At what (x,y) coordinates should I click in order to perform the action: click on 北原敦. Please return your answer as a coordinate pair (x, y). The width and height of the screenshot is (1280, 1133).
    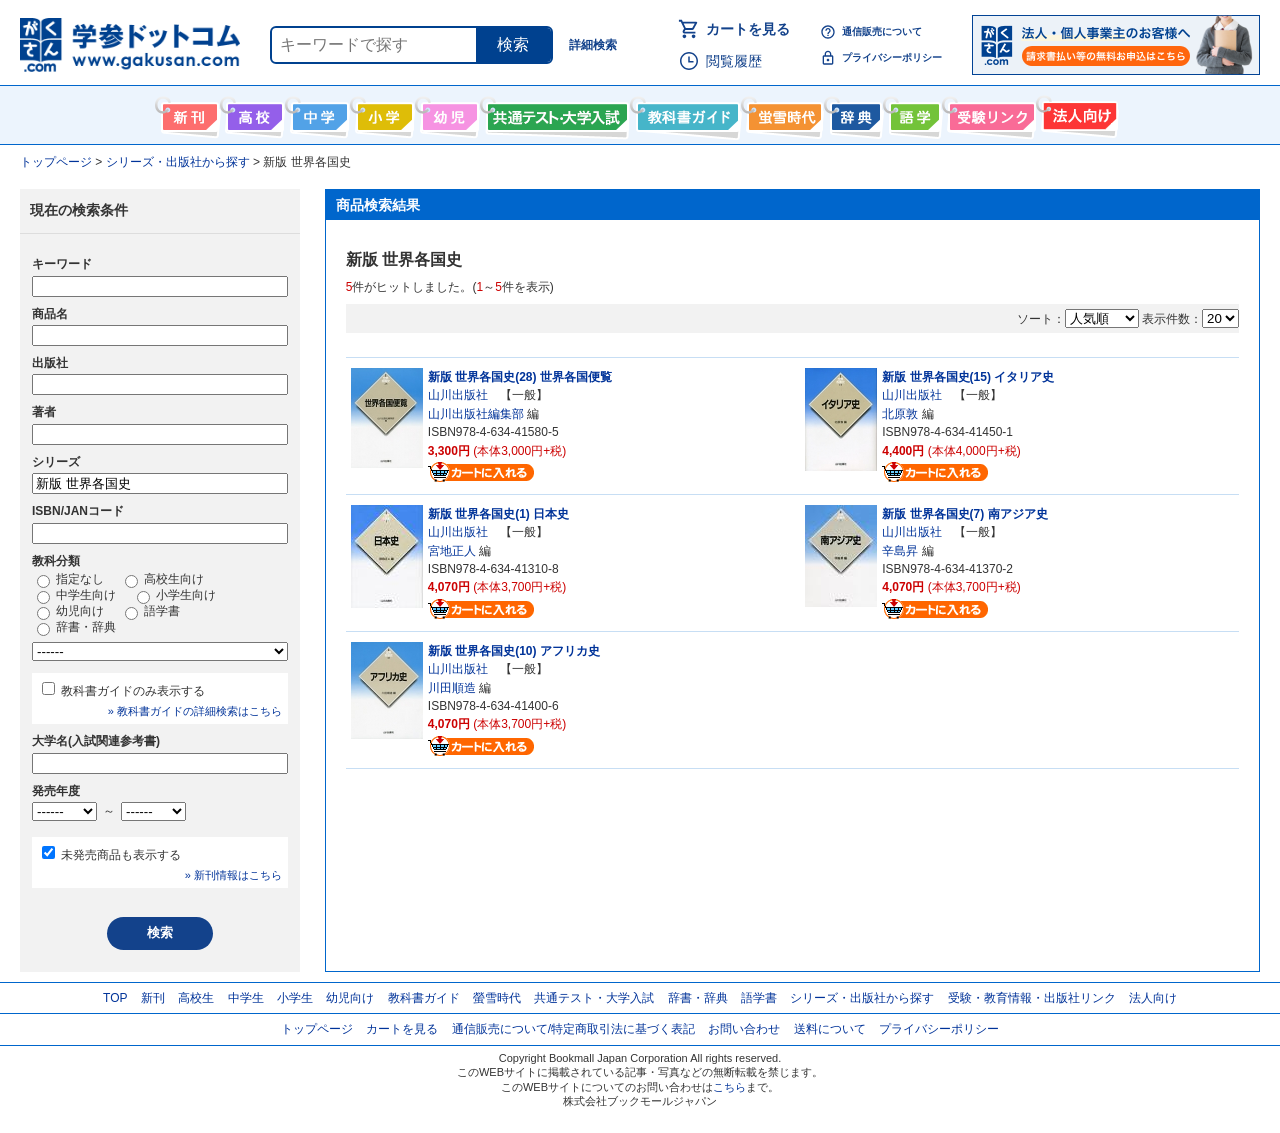
    Looking at the image, I should click on (900, 414).